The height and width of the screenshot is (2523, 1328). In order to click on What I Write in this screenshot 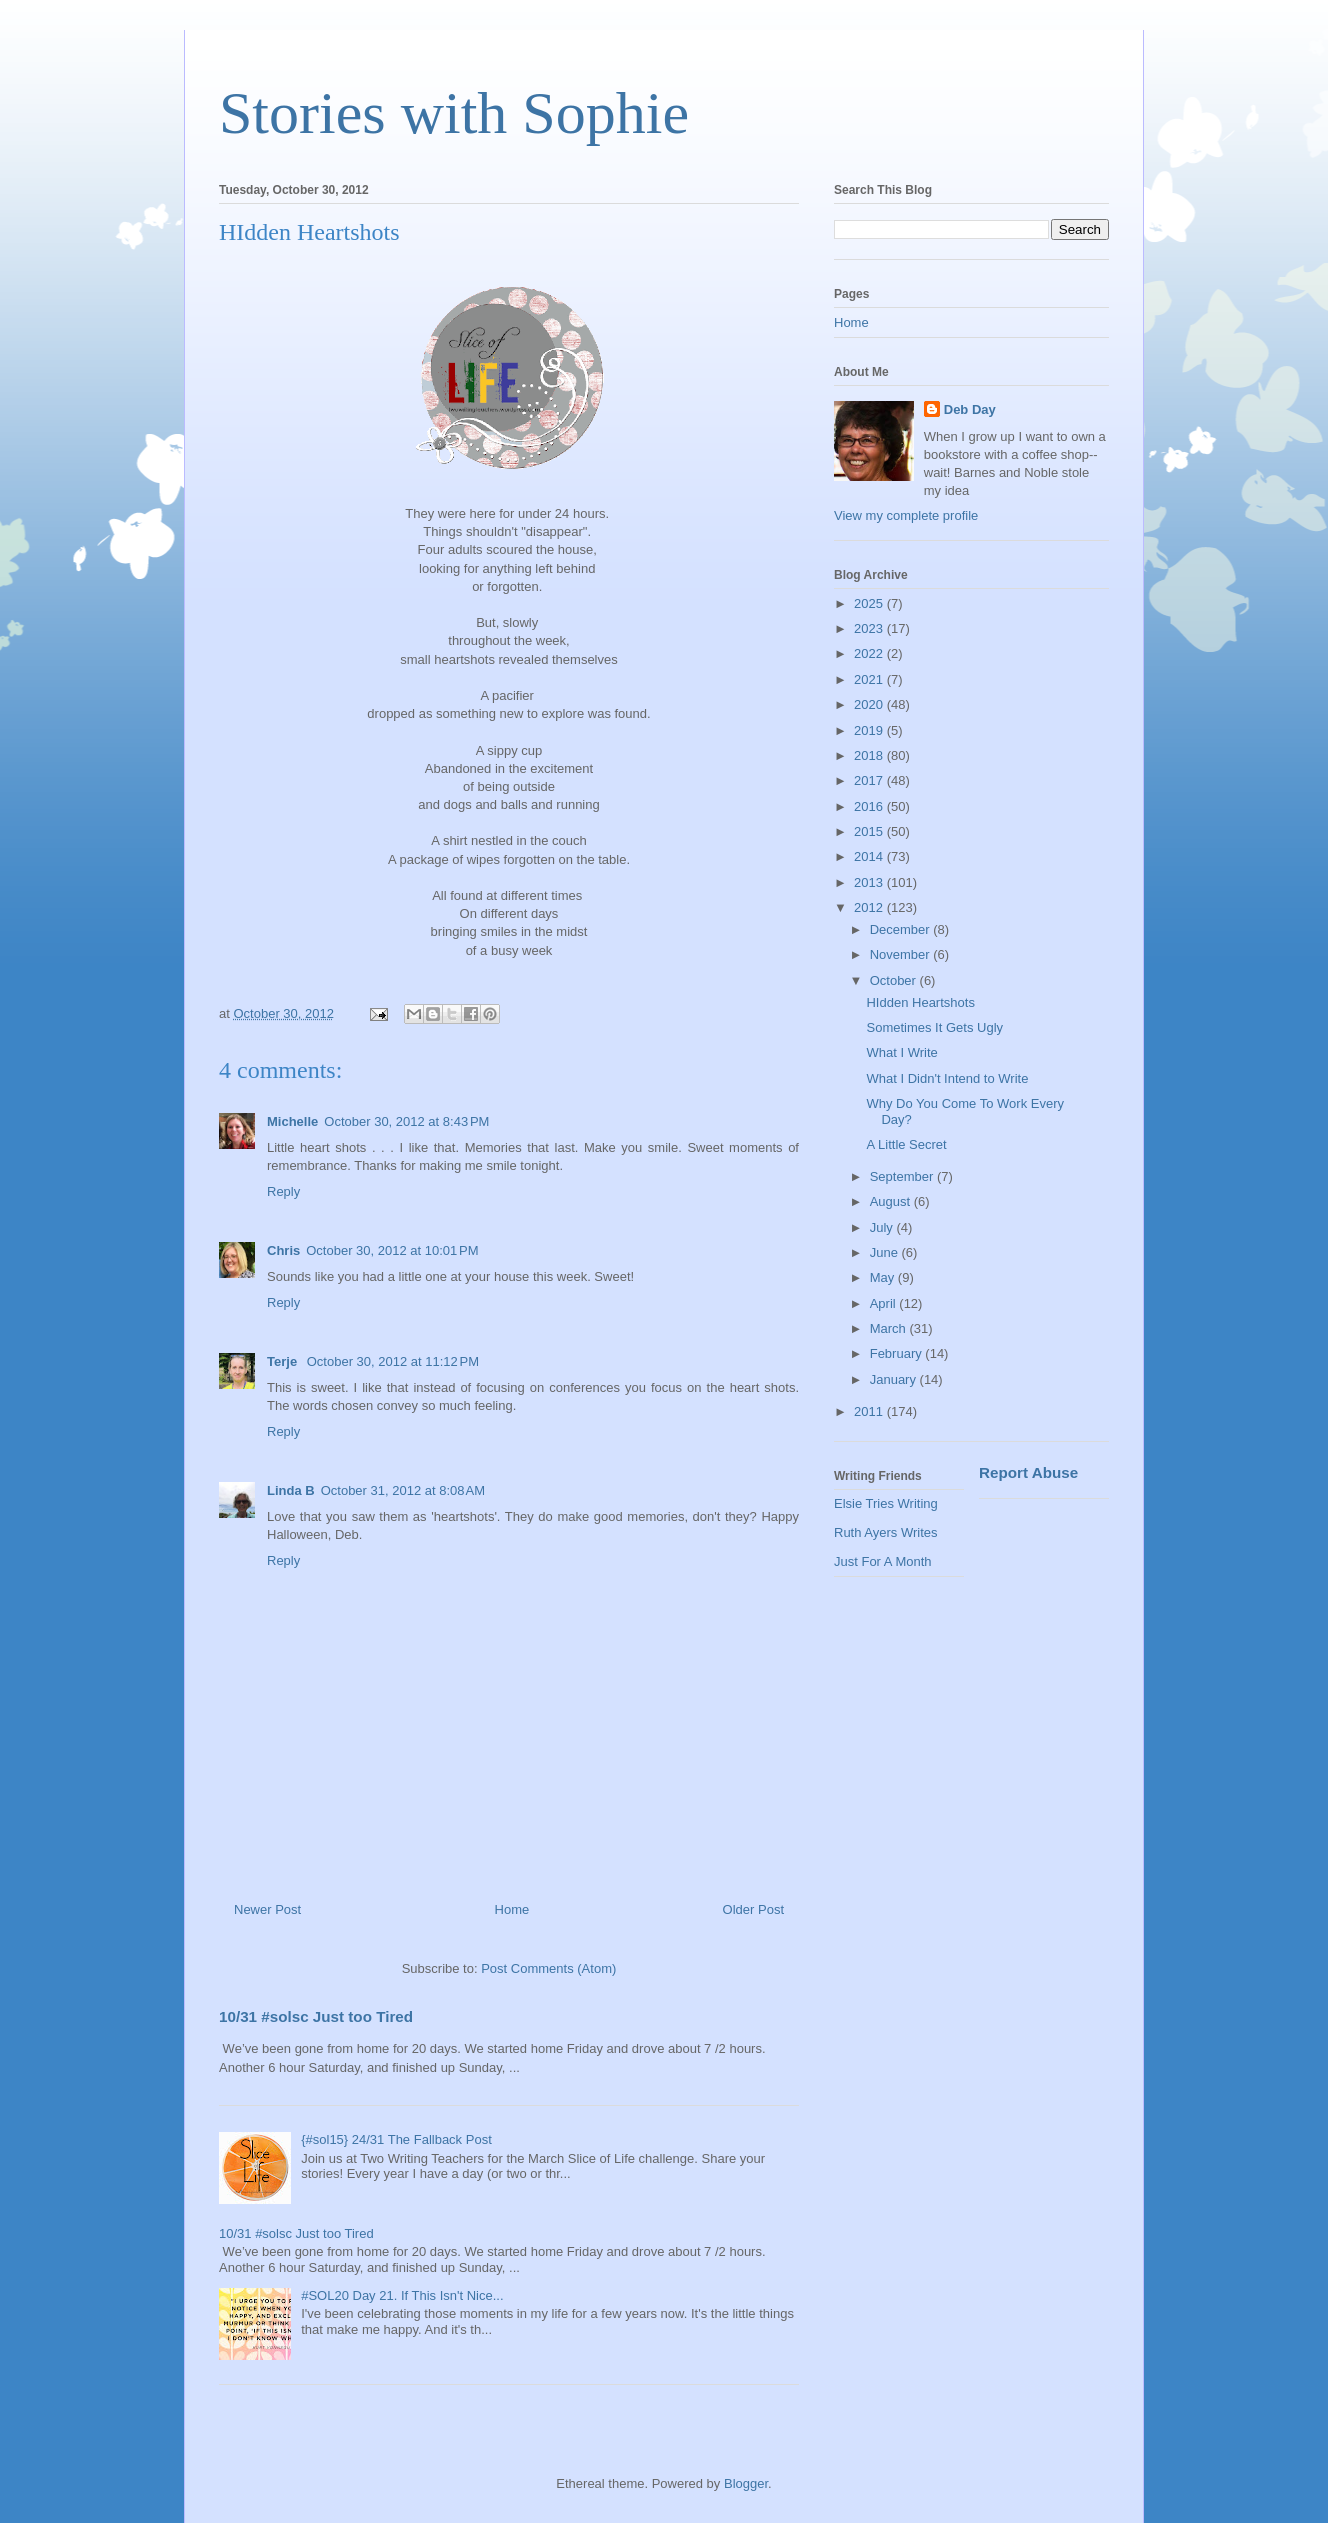, I will do `click(901, 1052)`.